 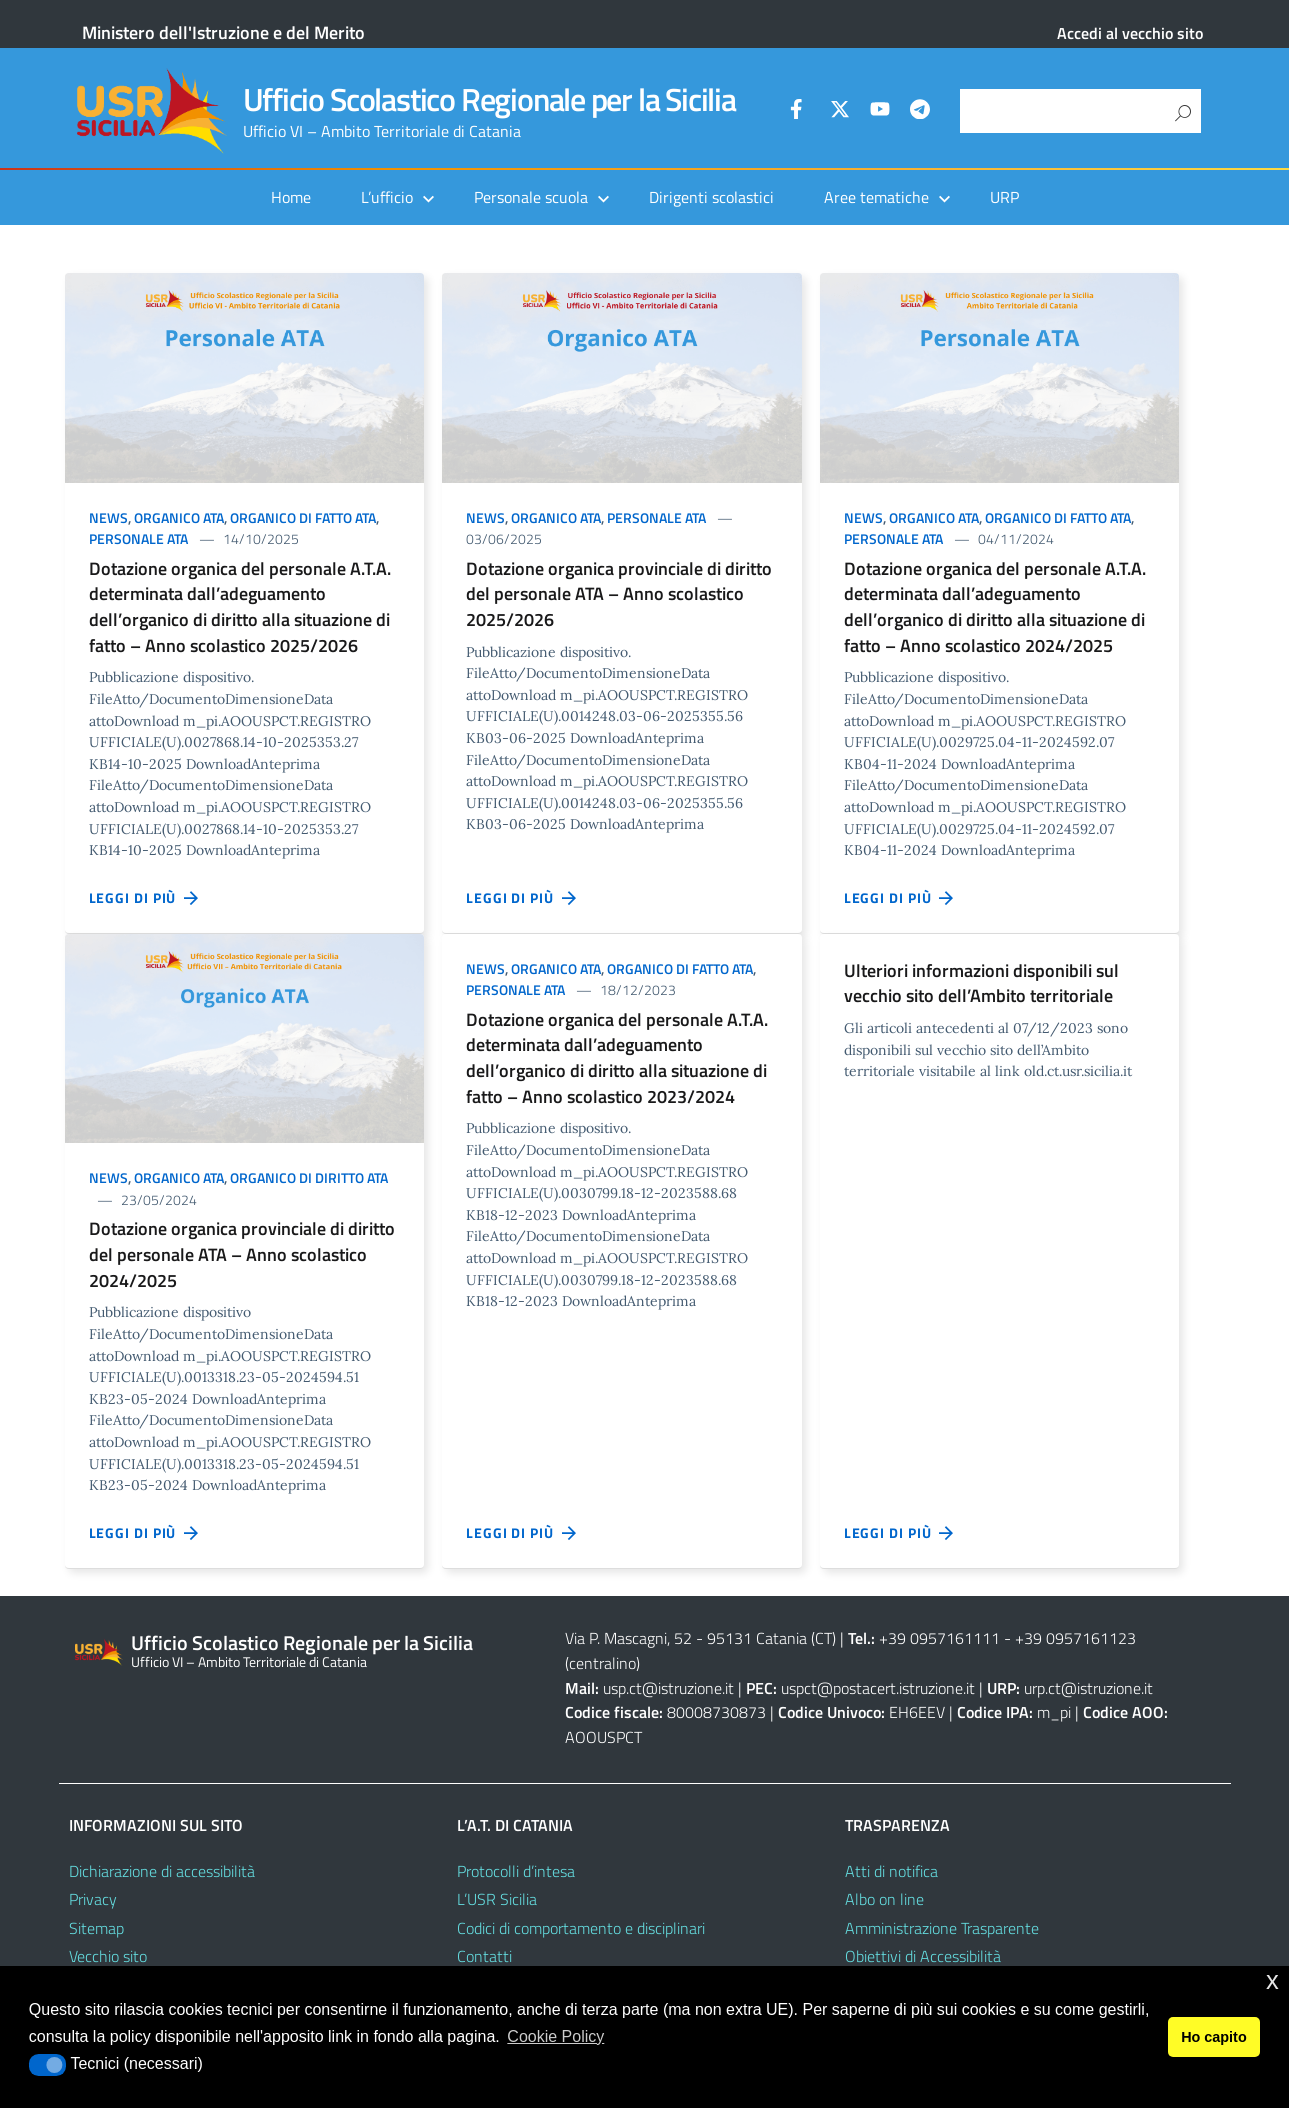 What do you see at coordinates (711, 197) in the screenshot?
I see `Dirigenti scolastici` at bounding box center [711, 197].